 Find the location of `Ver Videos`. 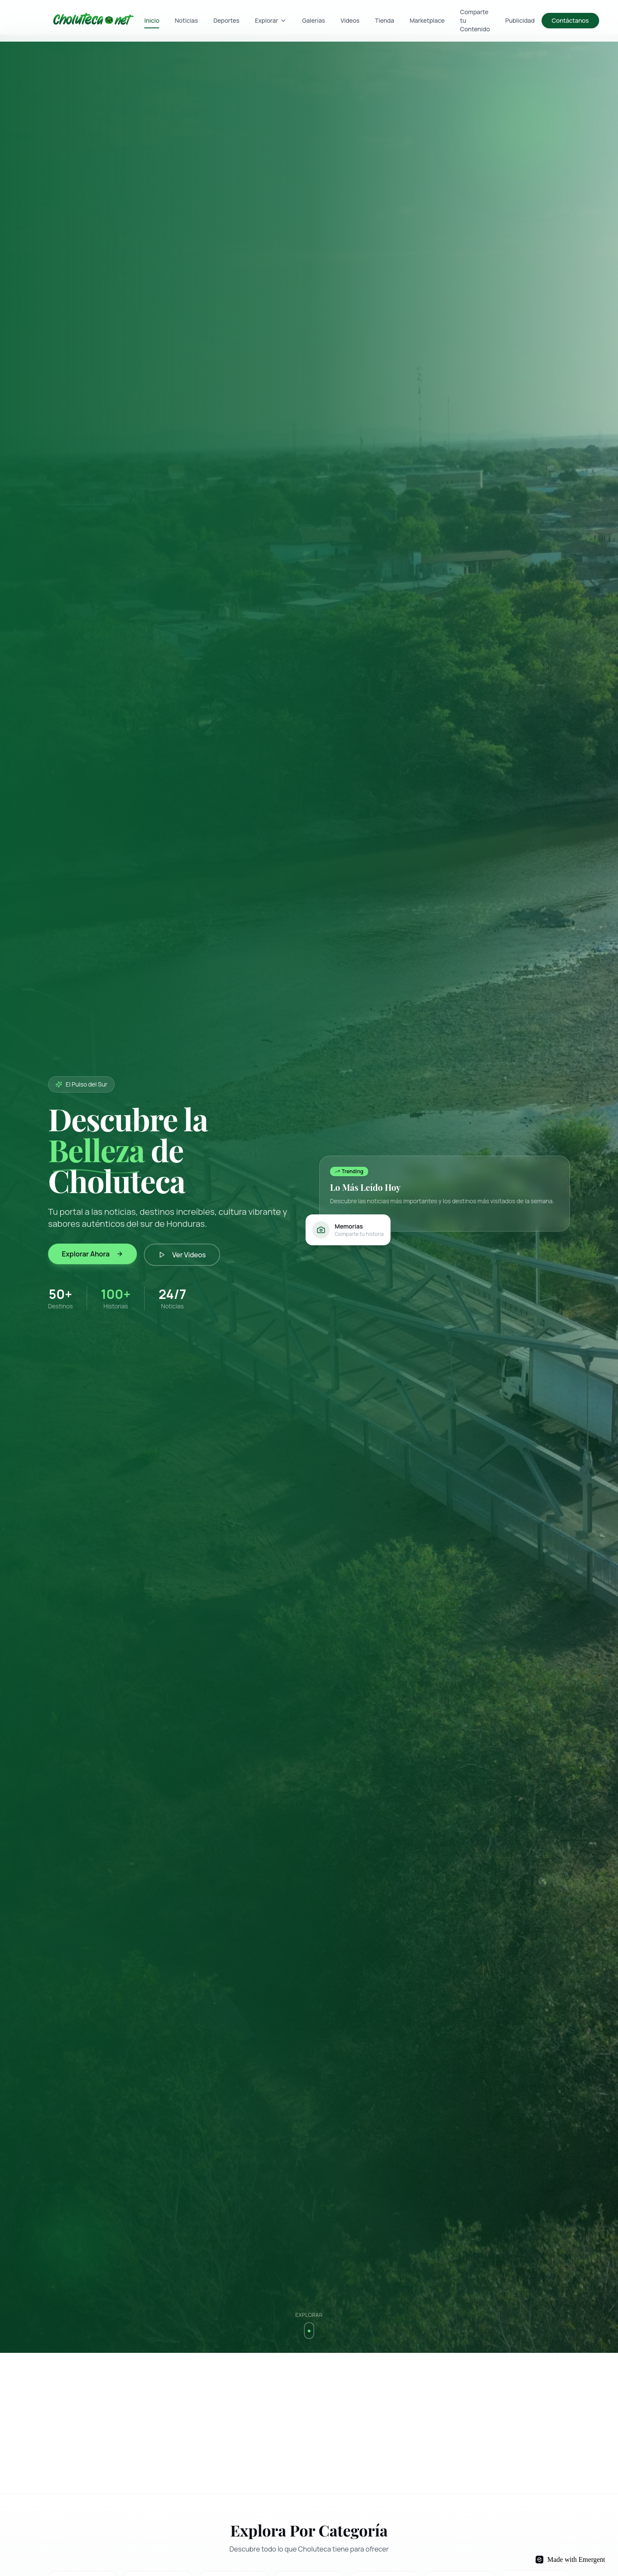

Ver Videos is located at coordinates (182, 1254).